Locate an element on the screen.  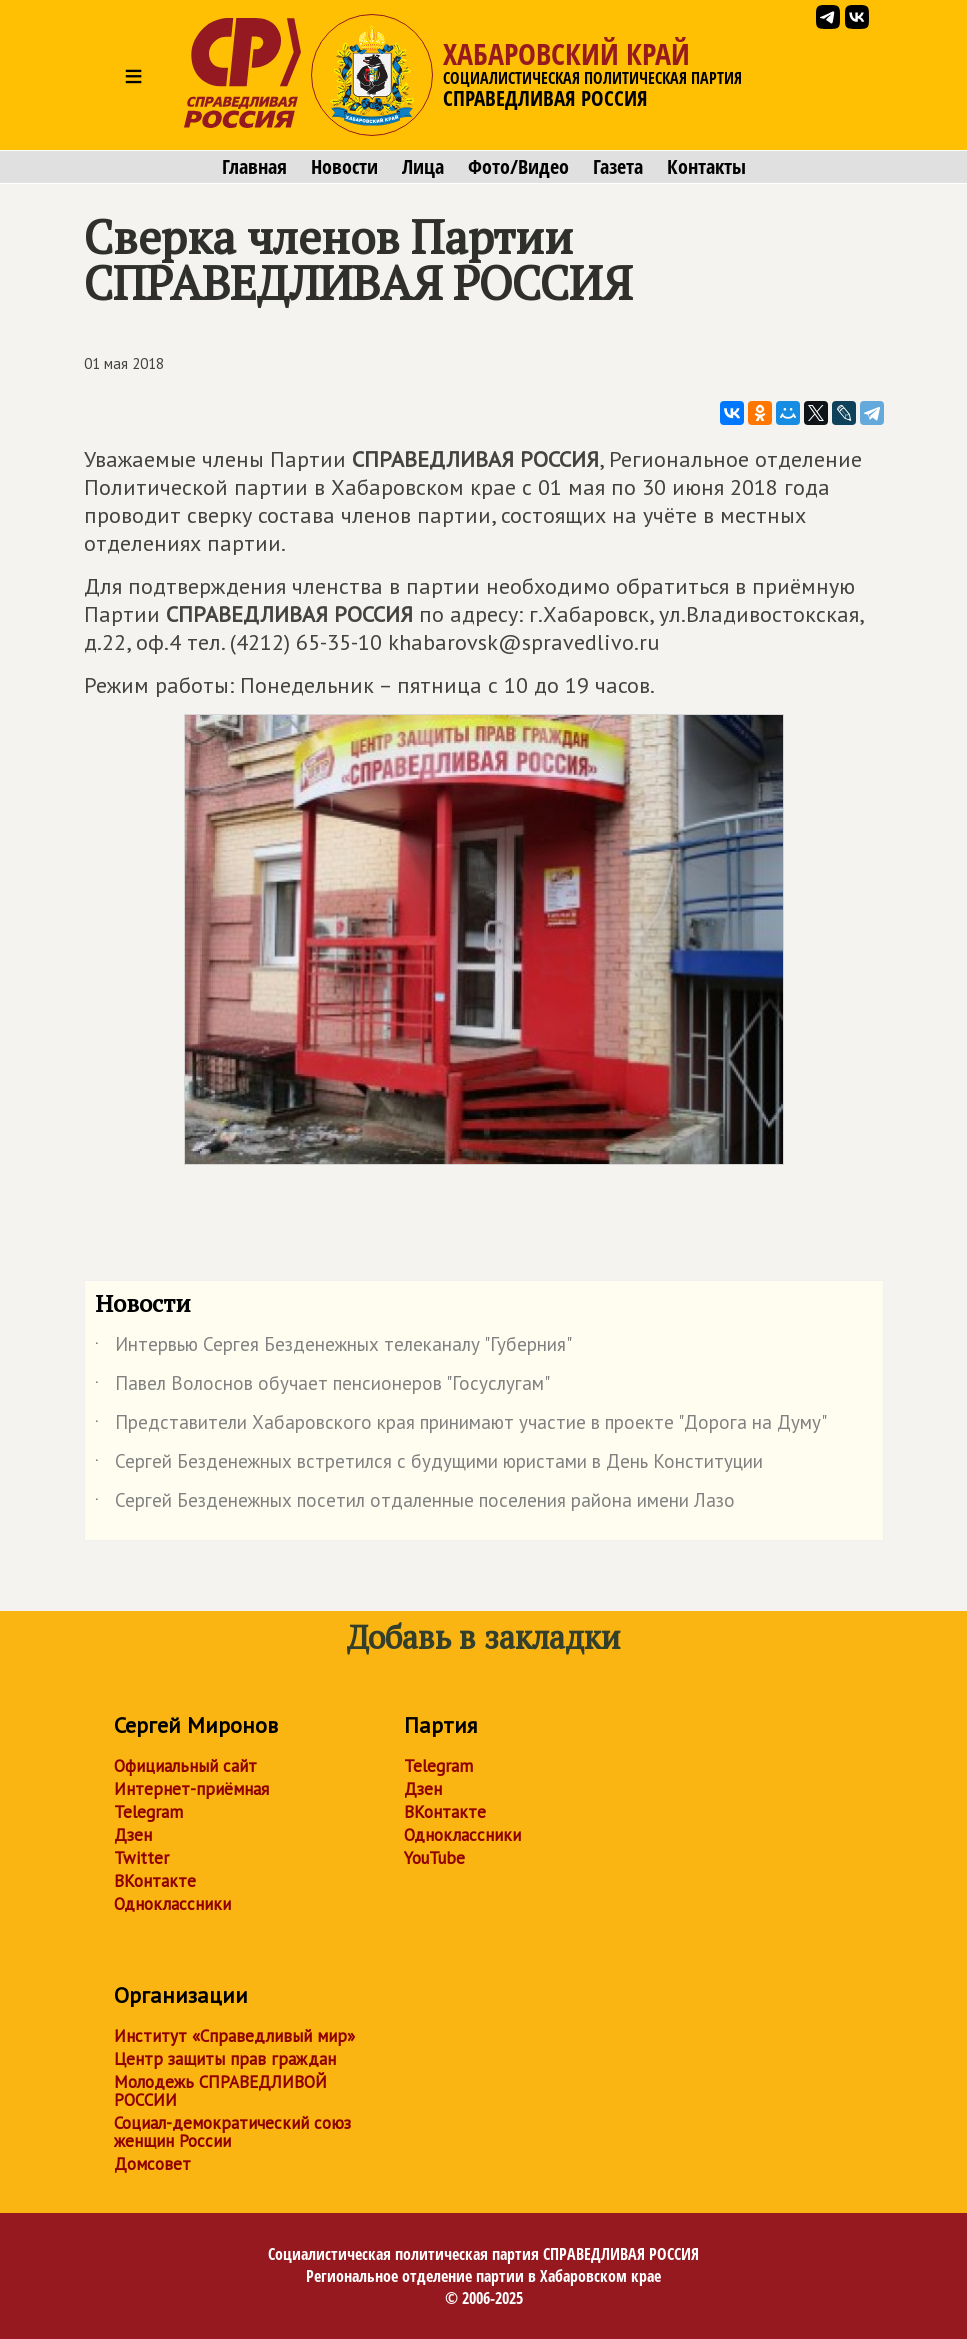
Интернет-приёмная is located at coordinates (191, 1789).